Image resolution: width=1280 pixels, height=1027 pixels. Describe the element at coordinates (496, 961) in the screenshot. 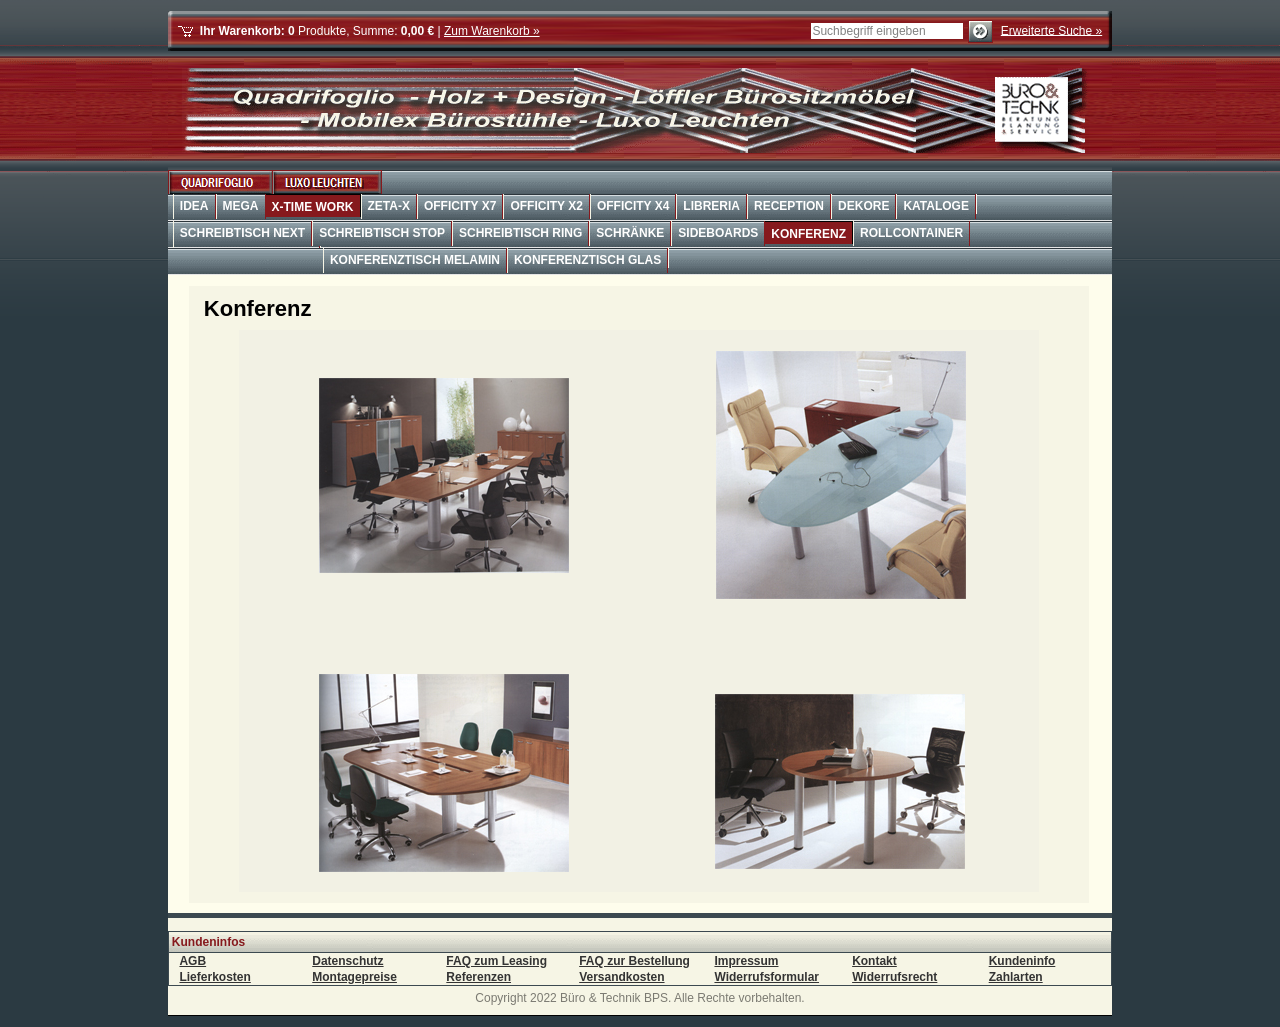

I see `FAQ zum Leasing` at that location.